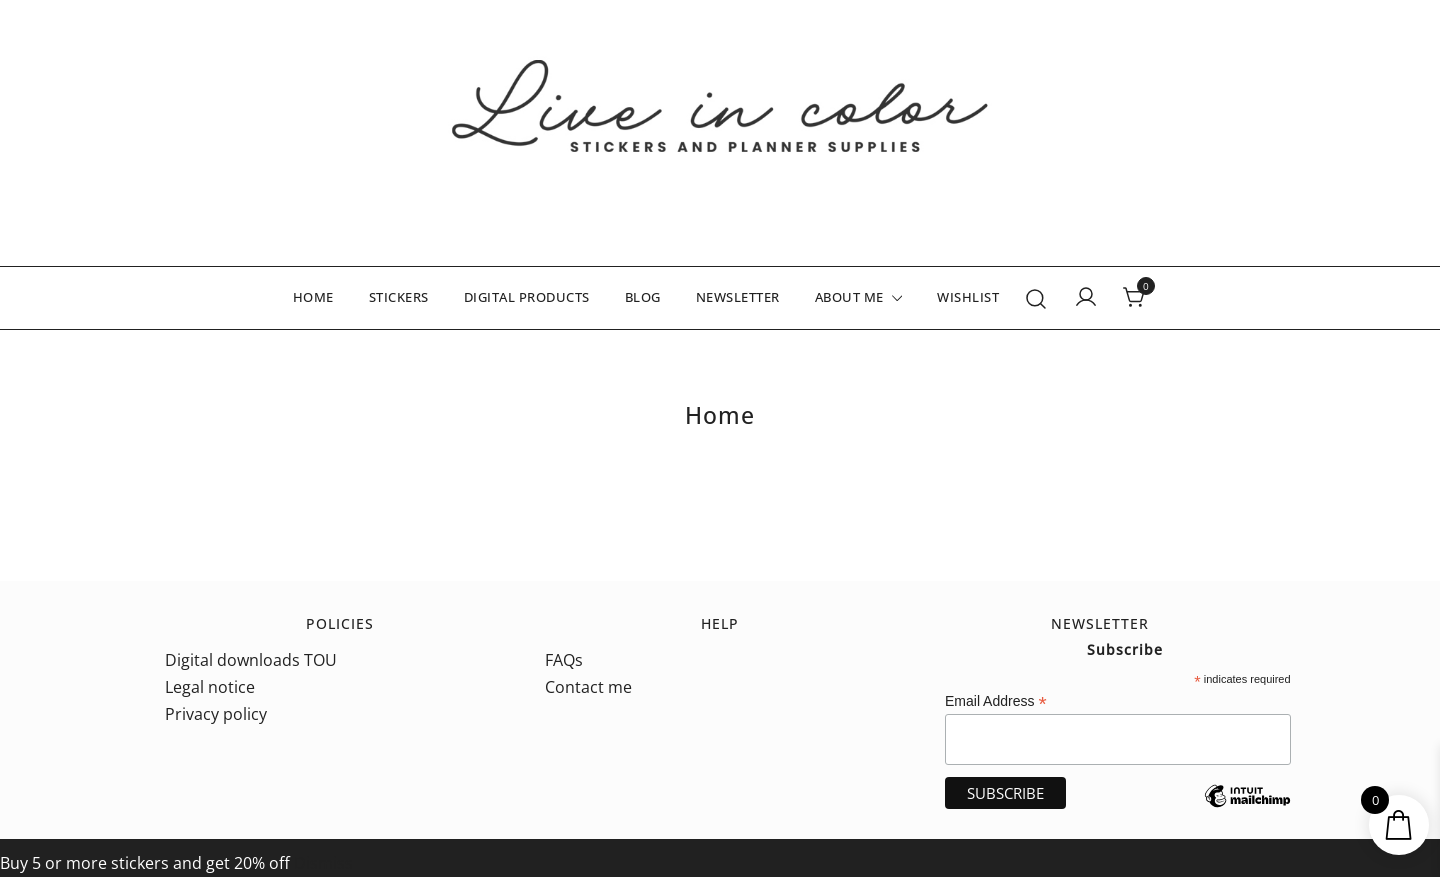 This screenshot has width=1440, height=877. Describe the element at coordinates (996, 701) in the screenshot. I see `Email Address` at that location.